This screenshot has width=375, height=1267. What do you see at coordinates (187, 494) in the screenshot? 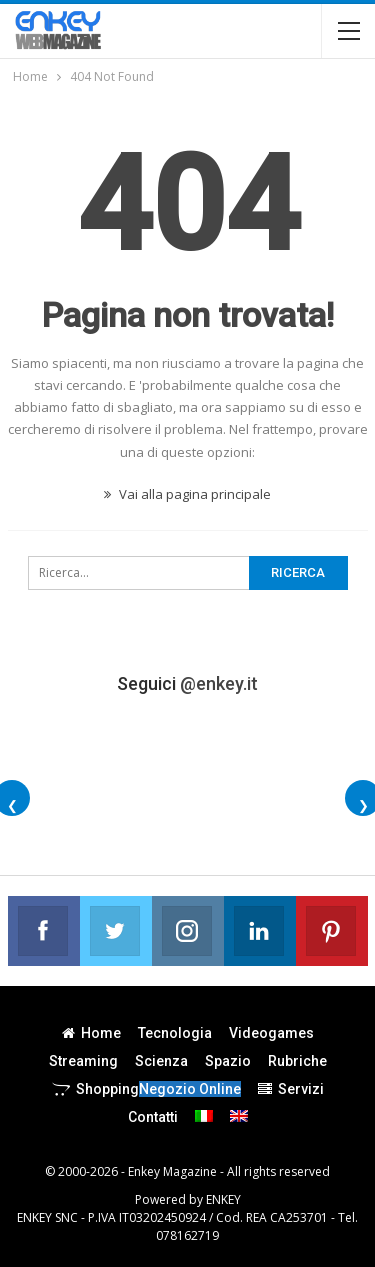
I see `Vai alla pagina principale` at bounding box center [187, 494].